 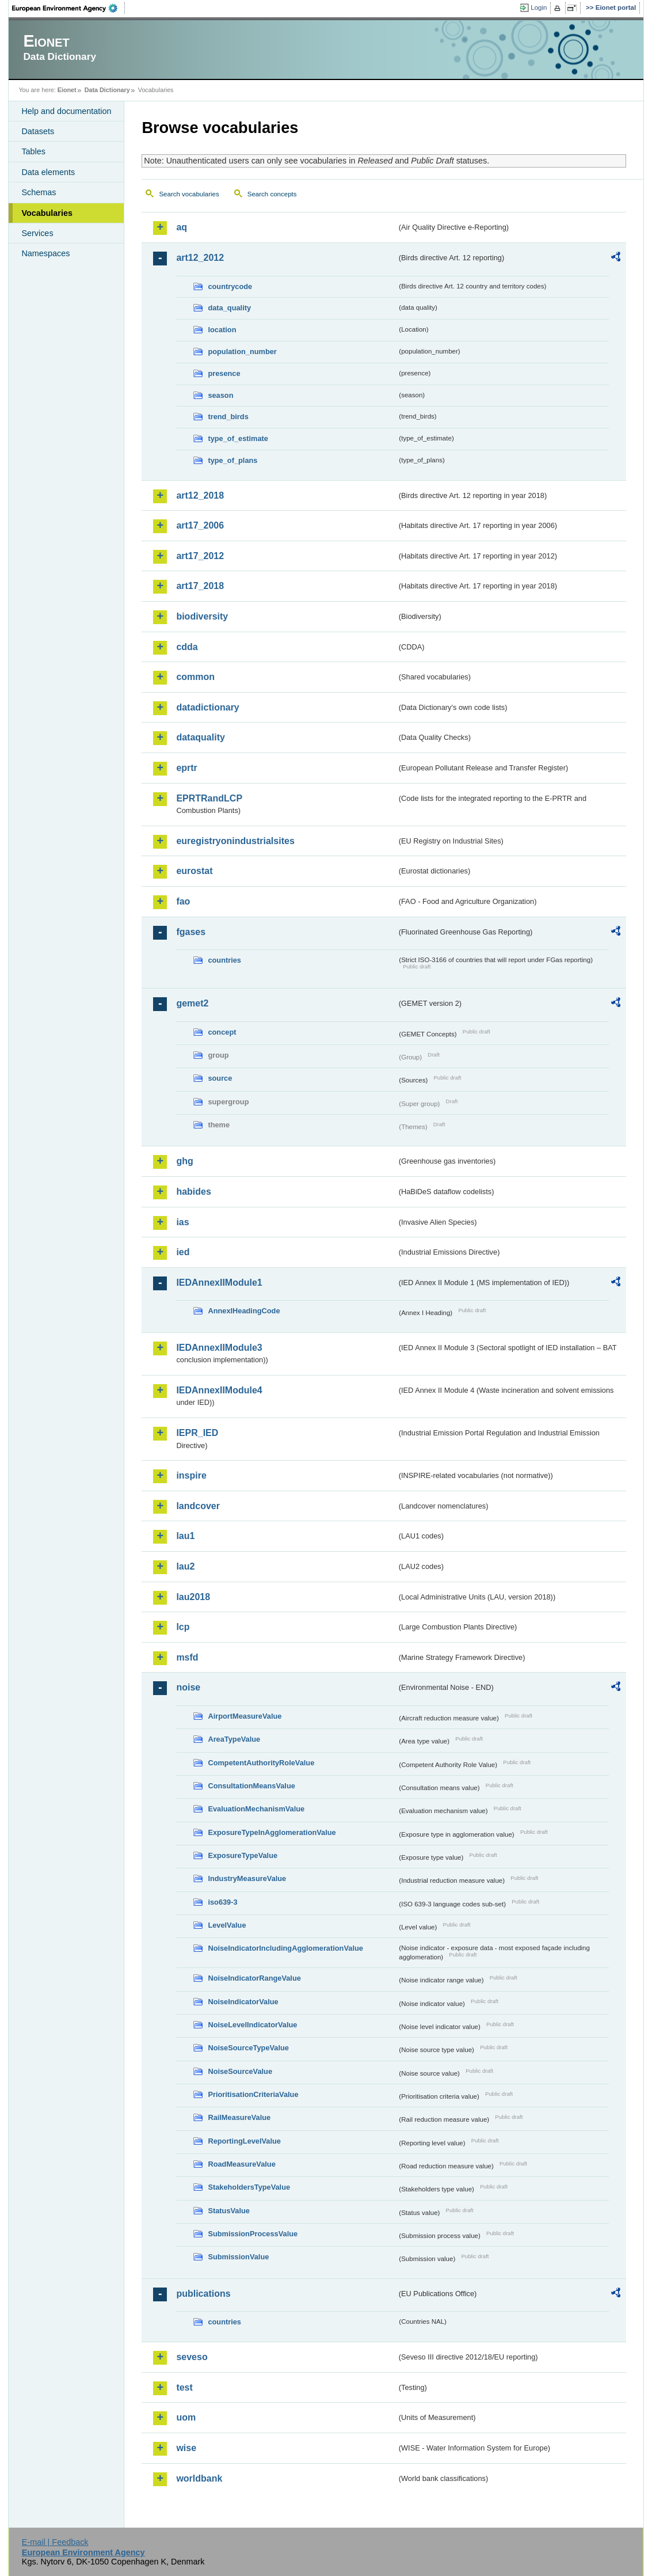 What do you see at coordinates (107, 89) in the screenshot?
I see `Data Dictionary` at bounding box center [107, 89].